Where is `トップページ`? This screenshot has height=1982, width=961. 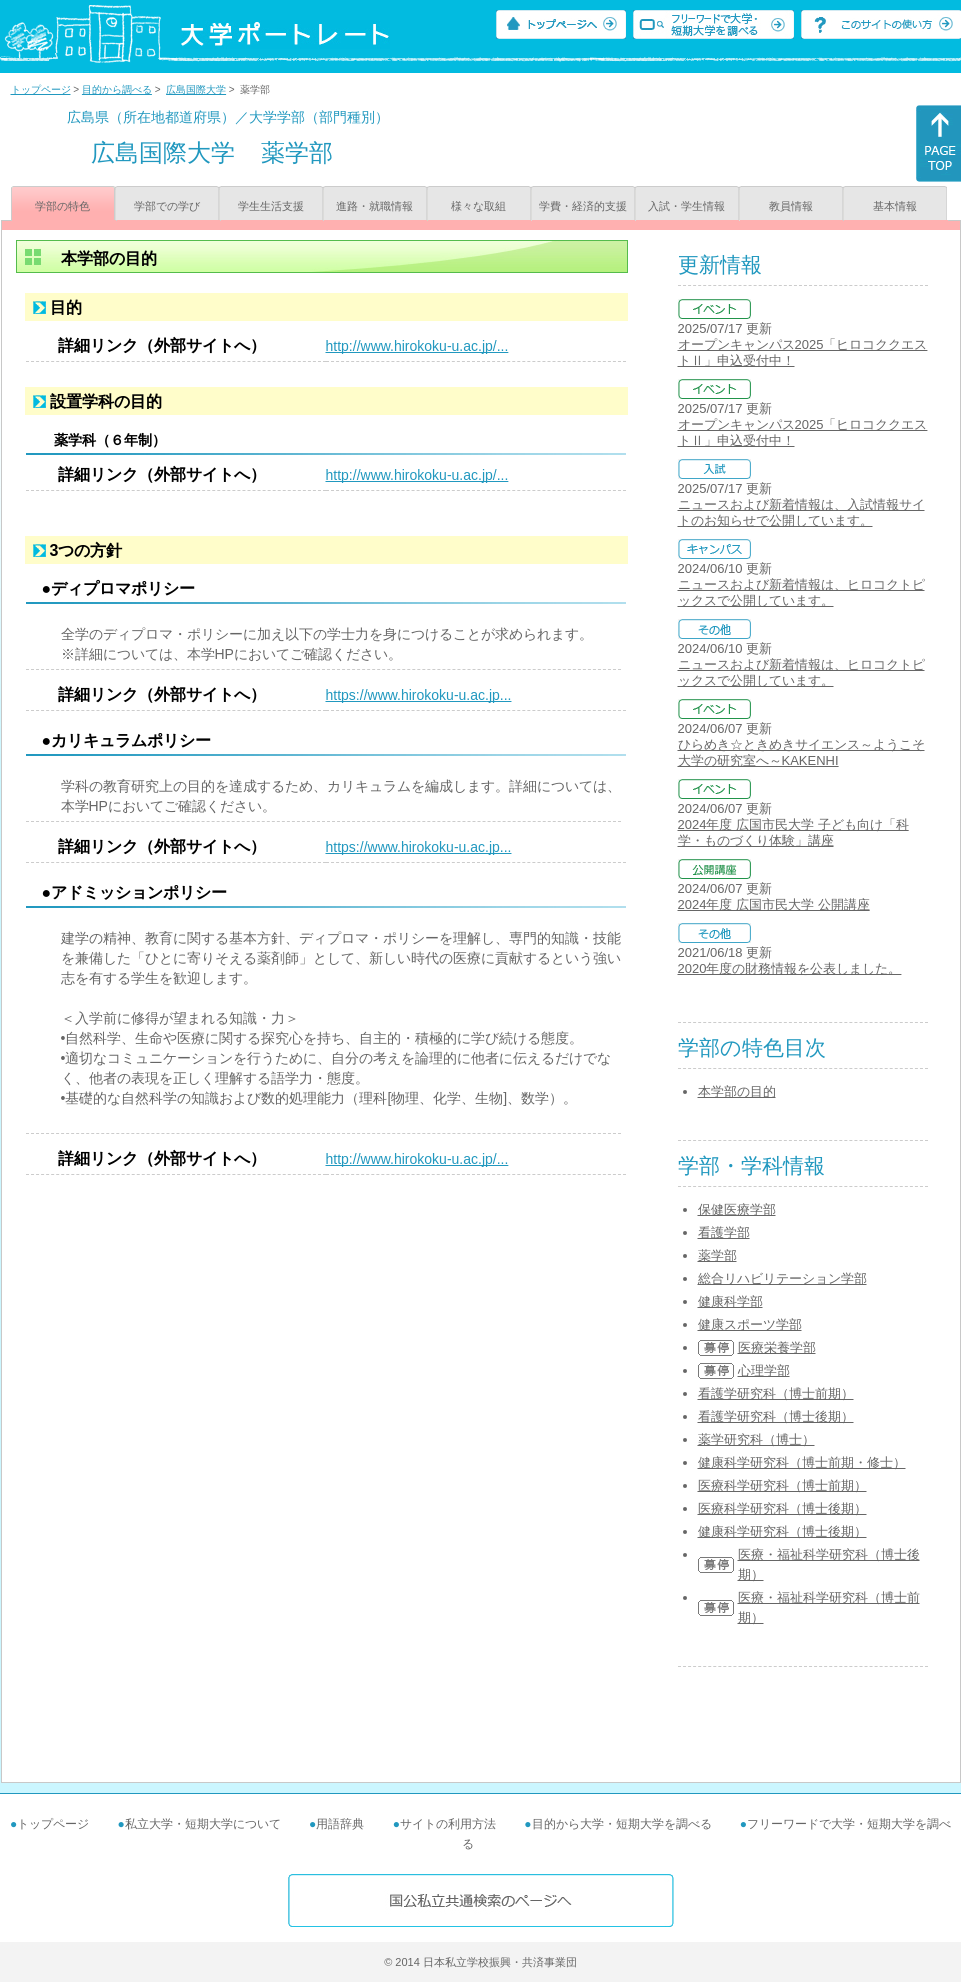
トップページ is located at coordinates (41, 89).